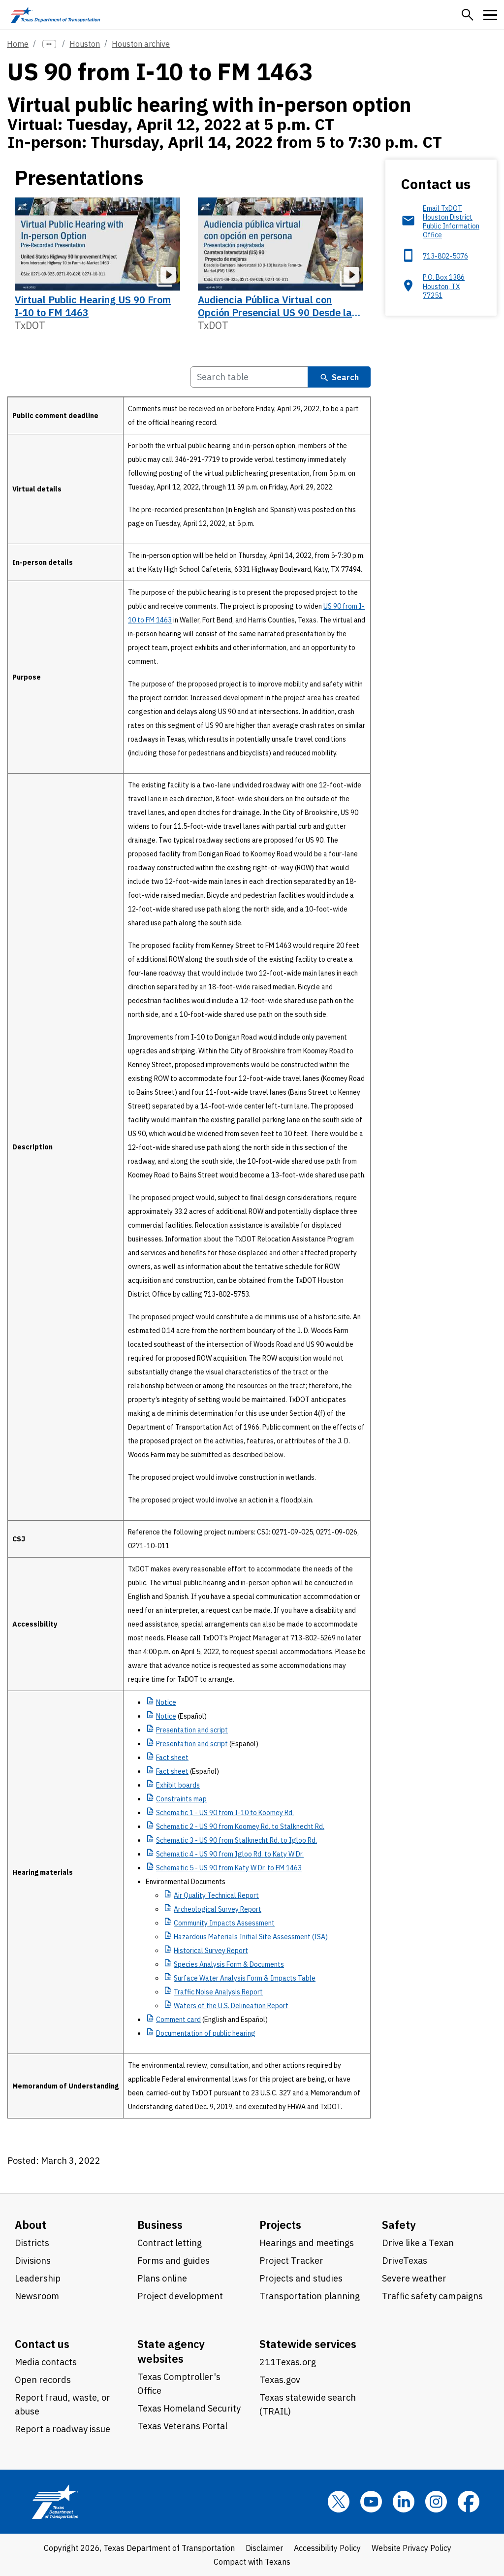  Describe the element at coordinates (84, 44) in the screenshot. I see `Houston` at that location.